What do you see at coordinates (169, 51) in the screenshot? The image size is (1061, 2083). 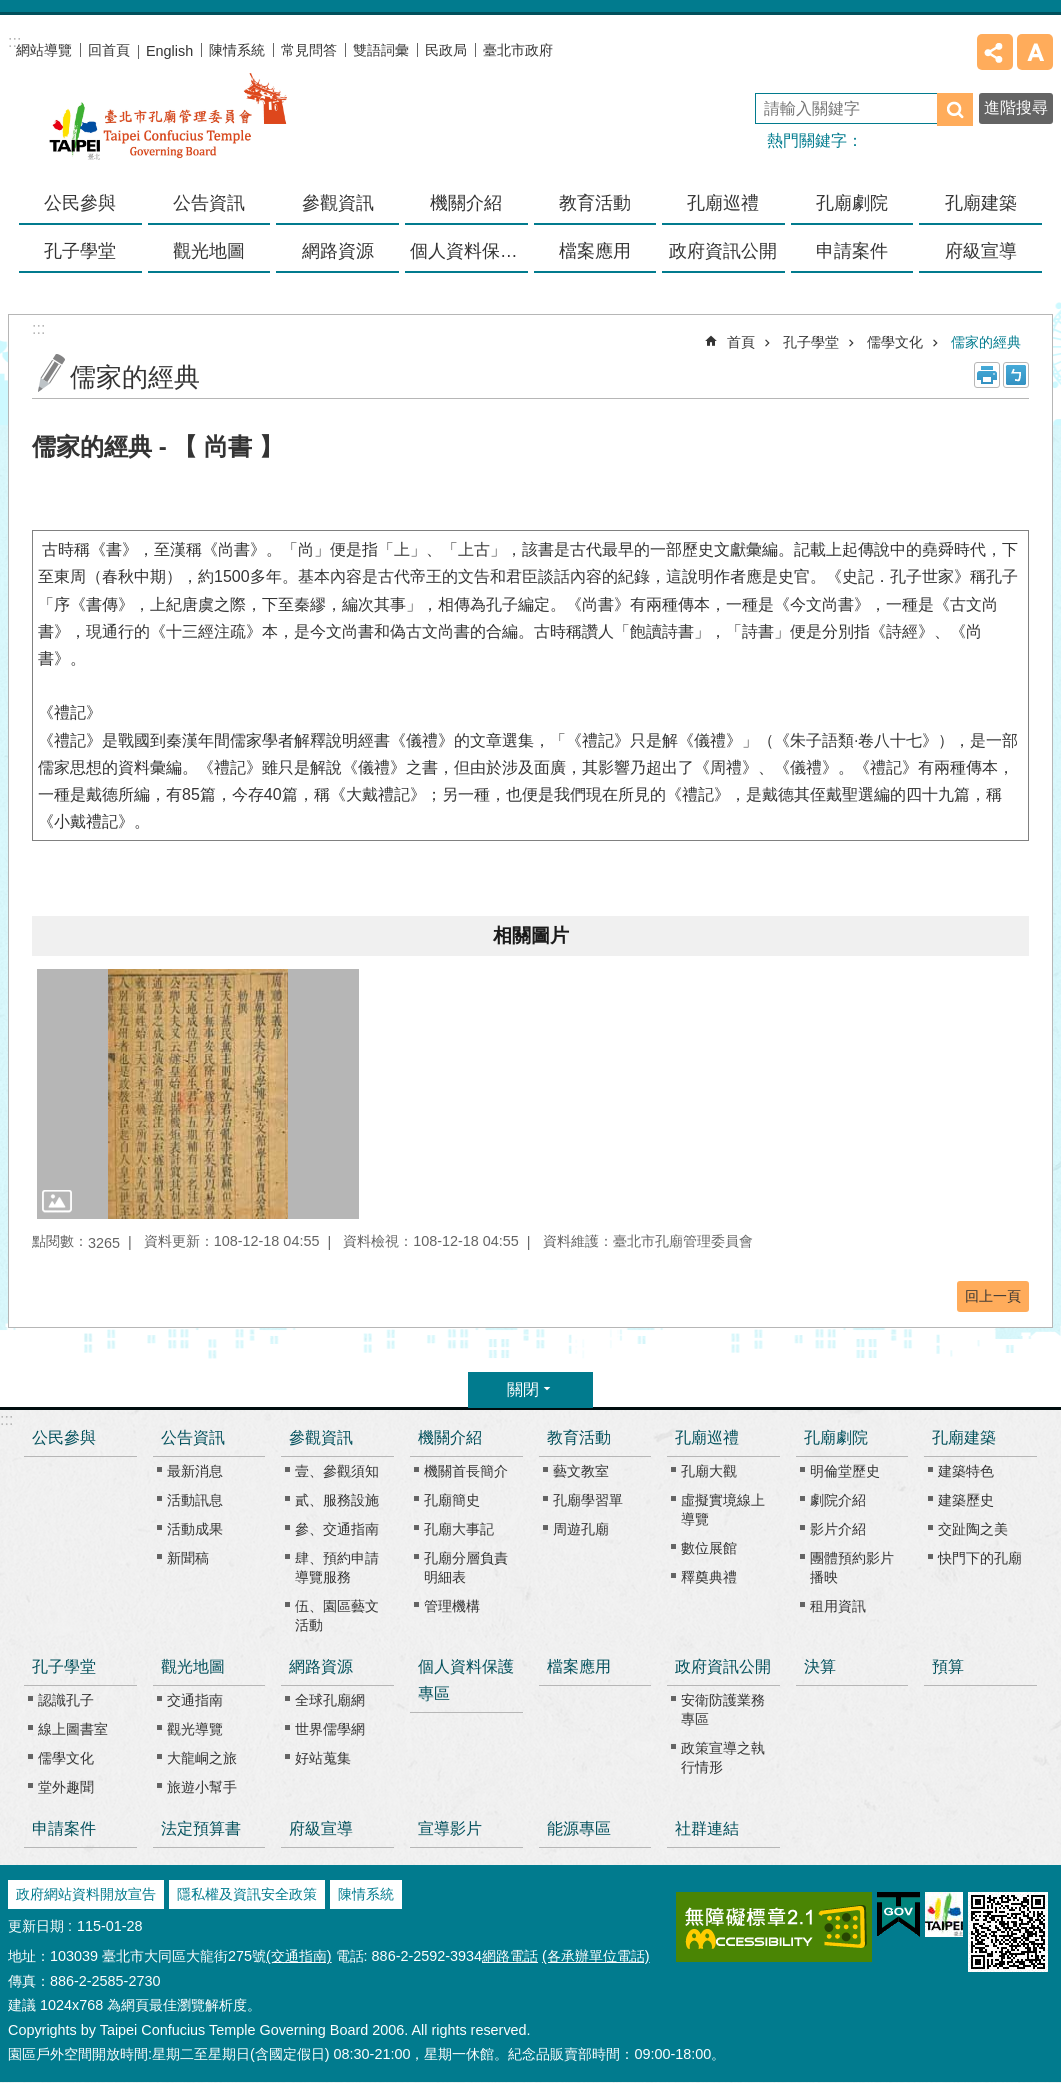 I see `English` at bounding box center [169, 51].